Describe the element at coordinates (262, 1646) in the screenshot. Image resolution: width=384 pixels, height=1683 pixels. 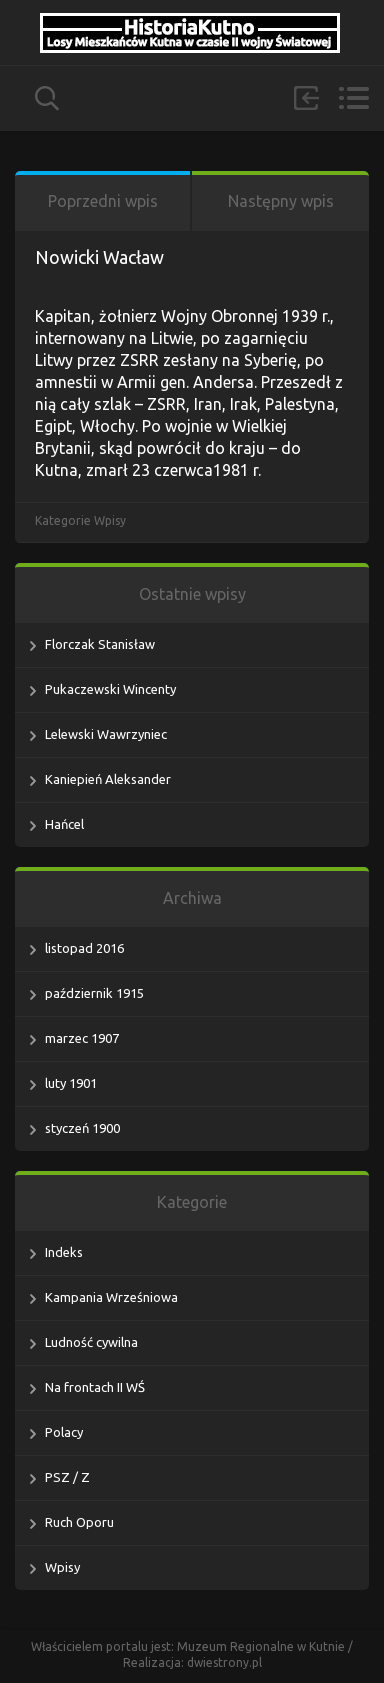
I see `Muzeum Regionalne w Kutnie` at that location.